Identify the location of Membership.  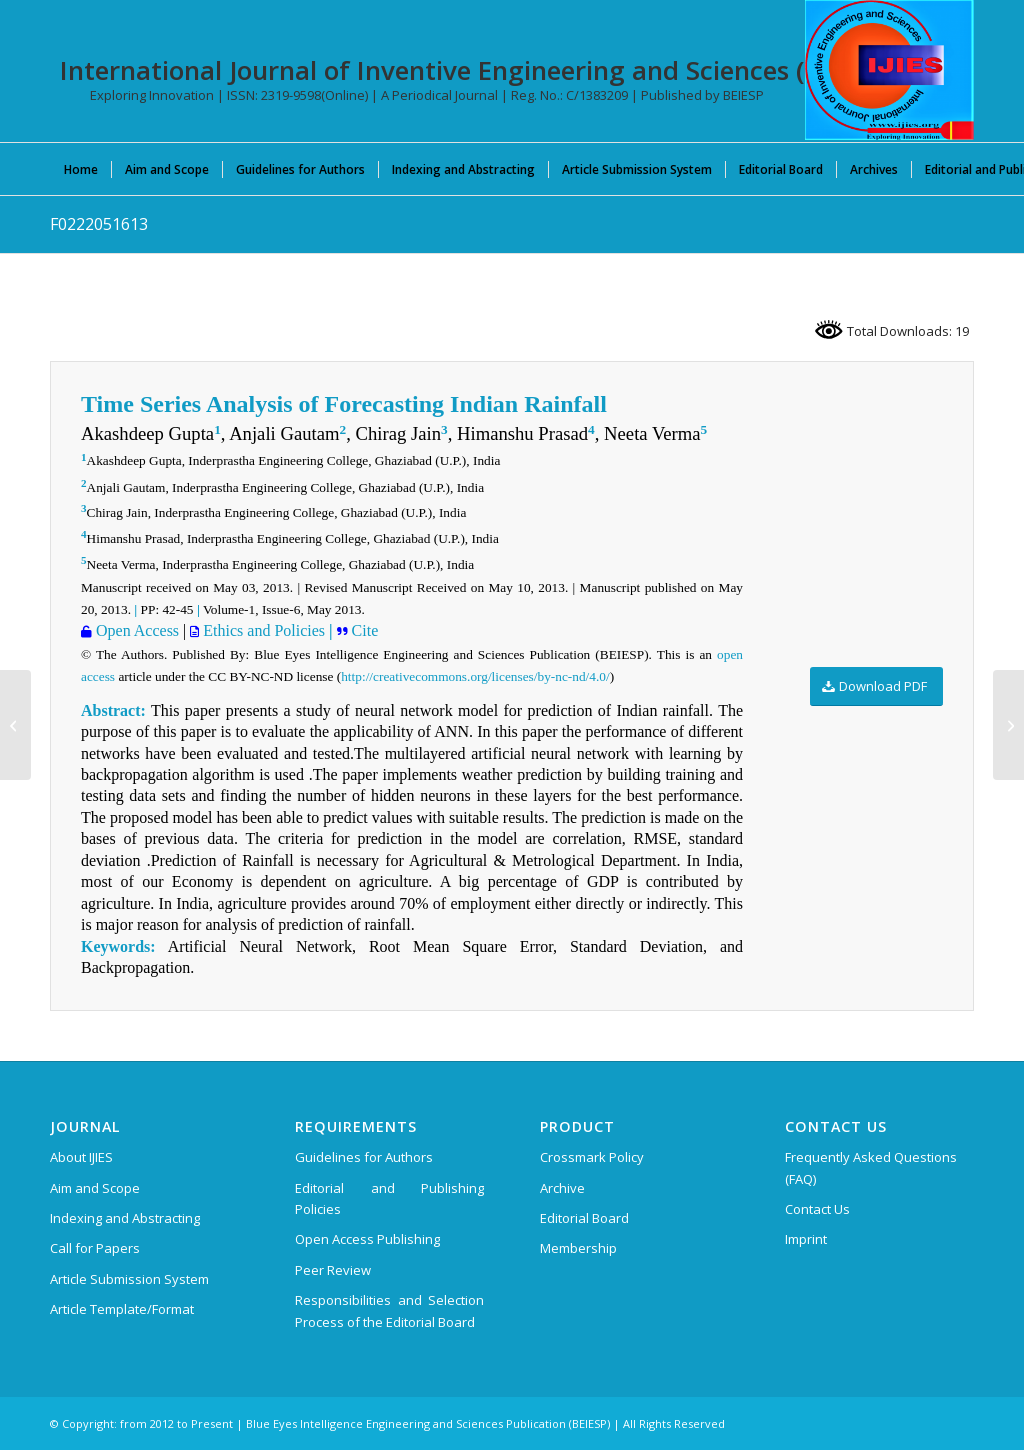
(578, 1248).